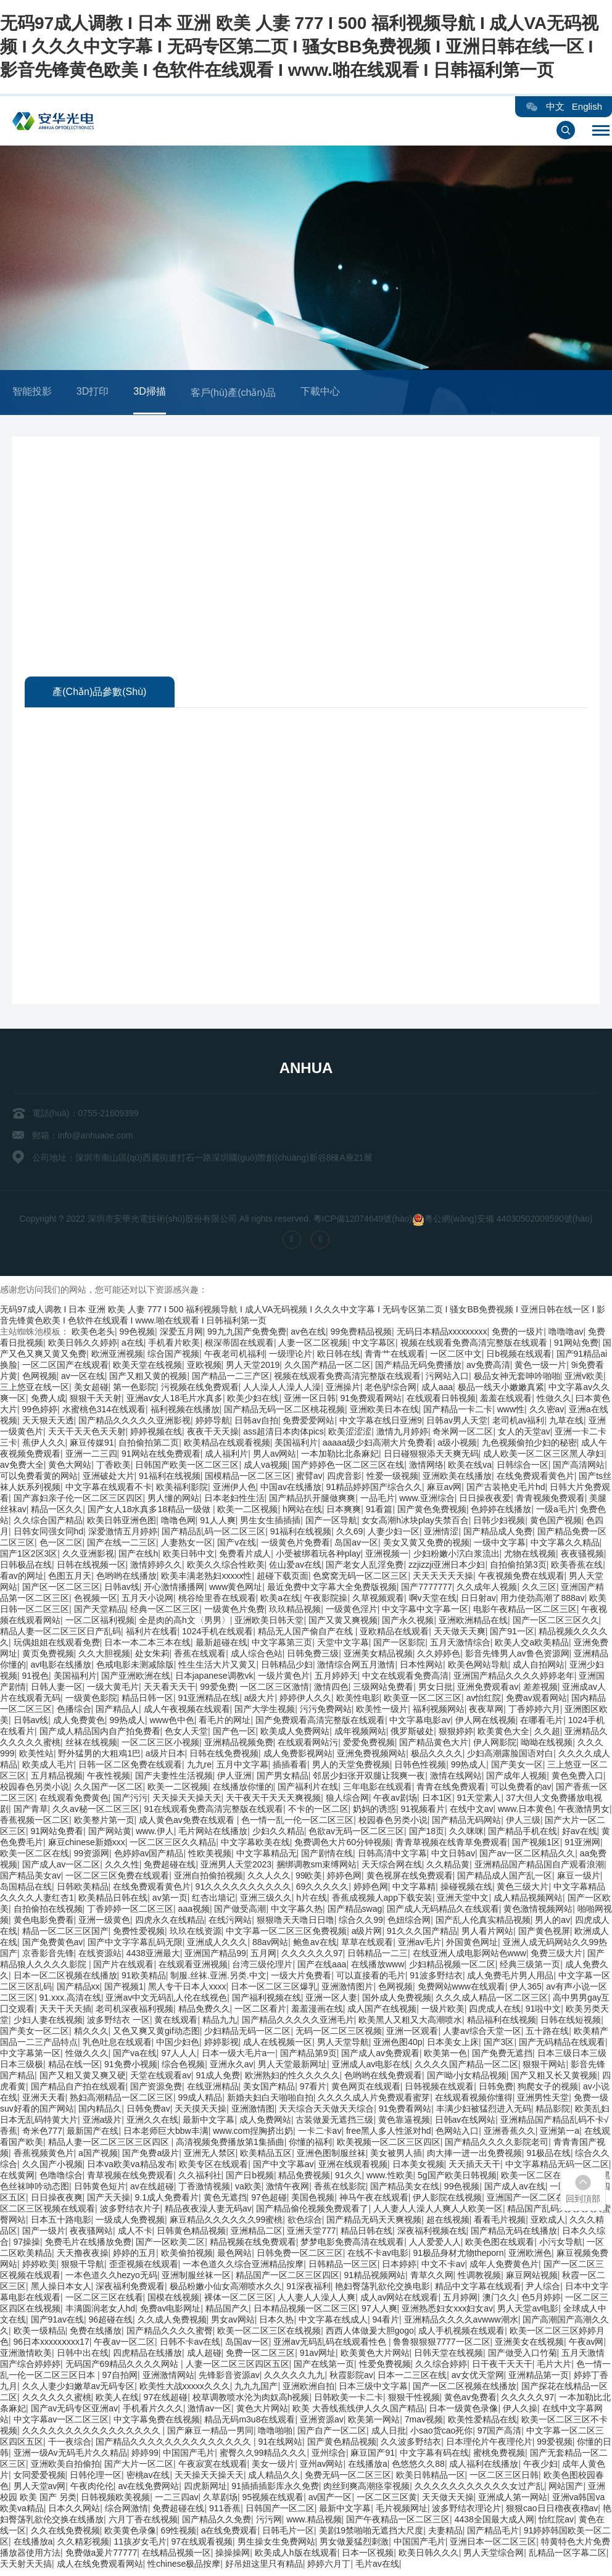 This screenshot has height=2576, width=612. Describe the element at coordinates (379, 1511) in the screenshot. I see `91看篇` at that location.